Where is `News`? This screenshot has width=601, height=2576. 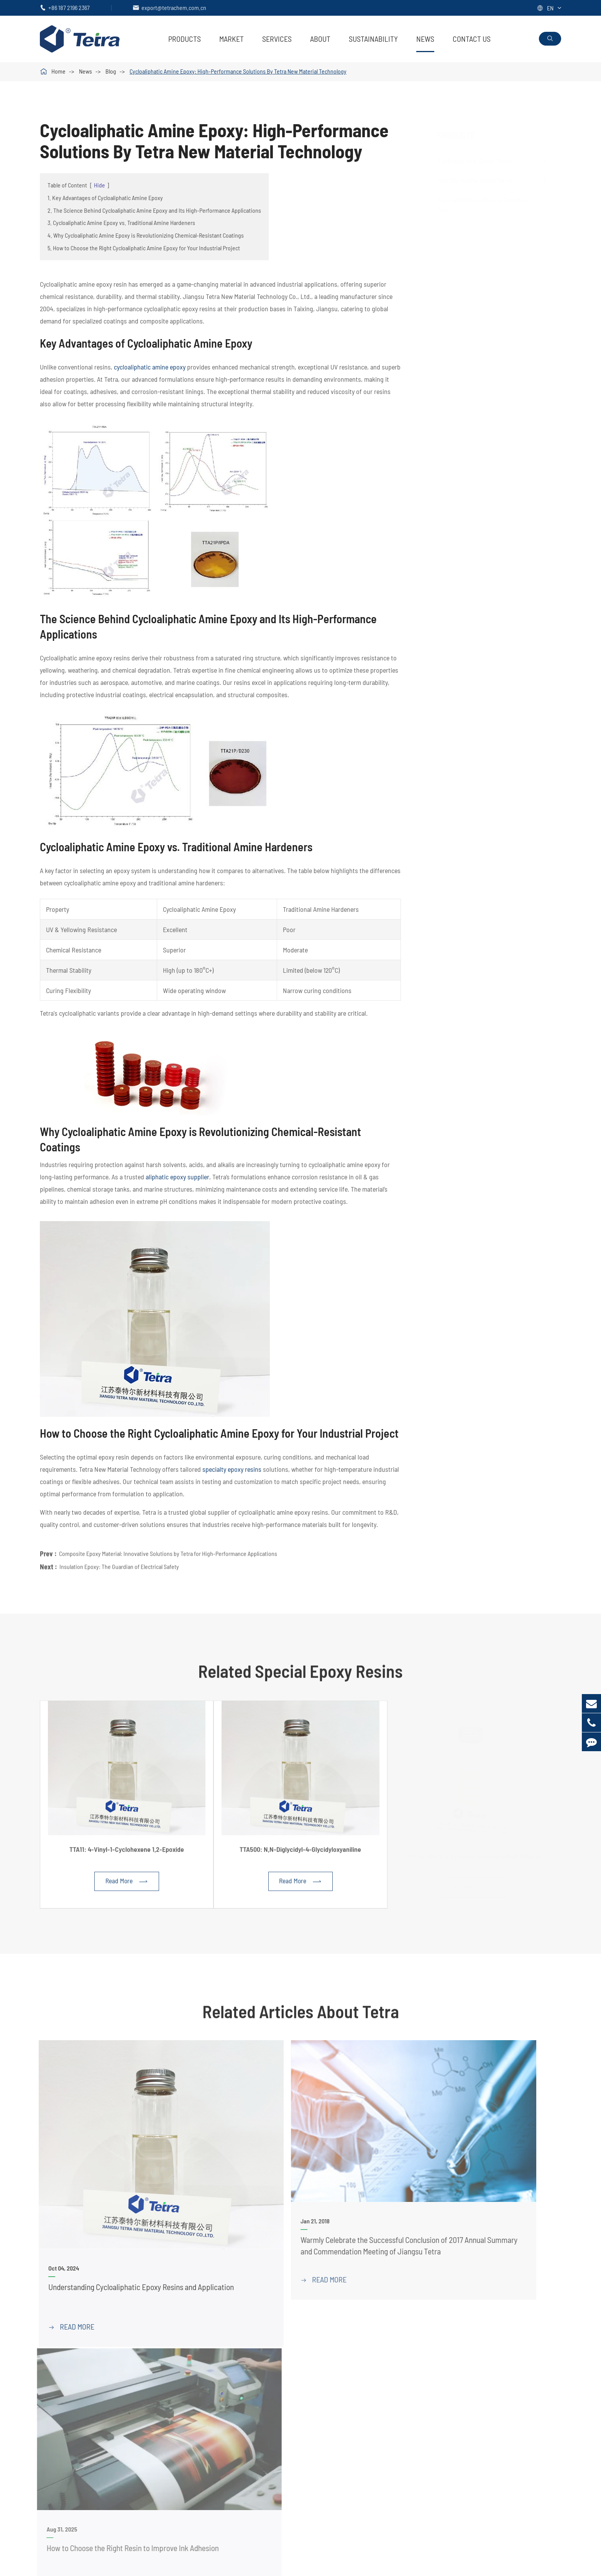
News is located at coordinates (425, 38).